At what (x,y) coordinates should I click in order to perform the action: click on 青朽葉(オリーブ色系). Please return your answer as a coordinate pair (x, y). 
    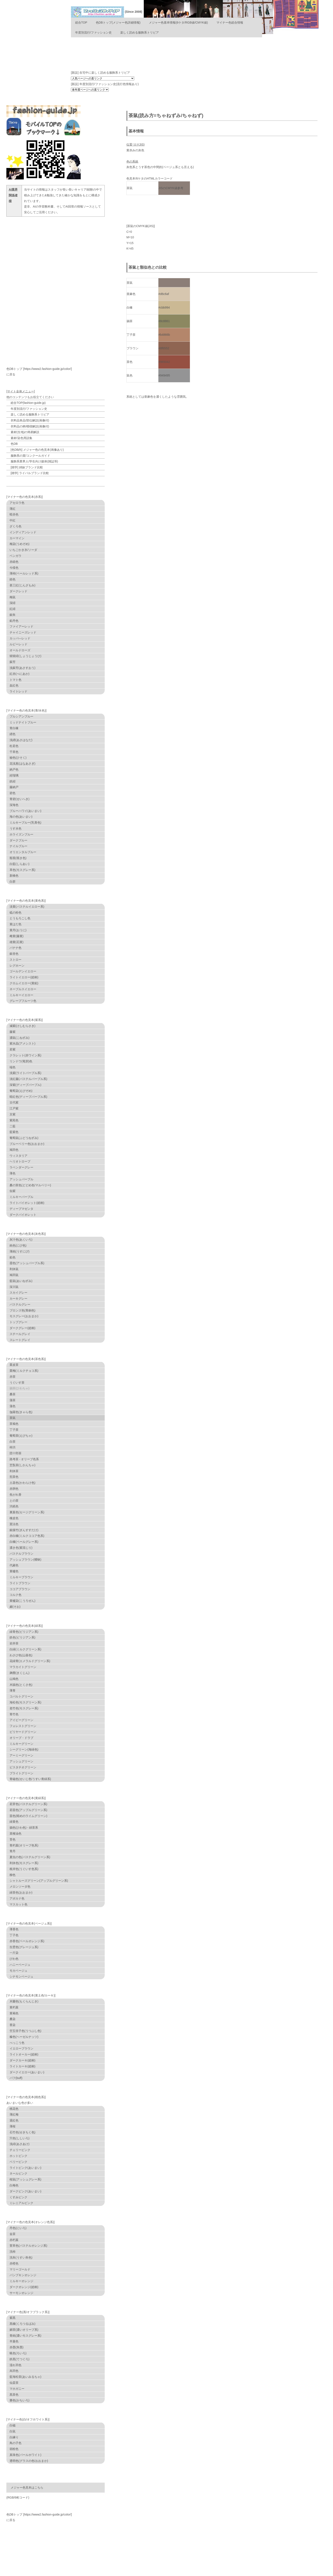
    Looking at the image, I should click on (24, 1845).